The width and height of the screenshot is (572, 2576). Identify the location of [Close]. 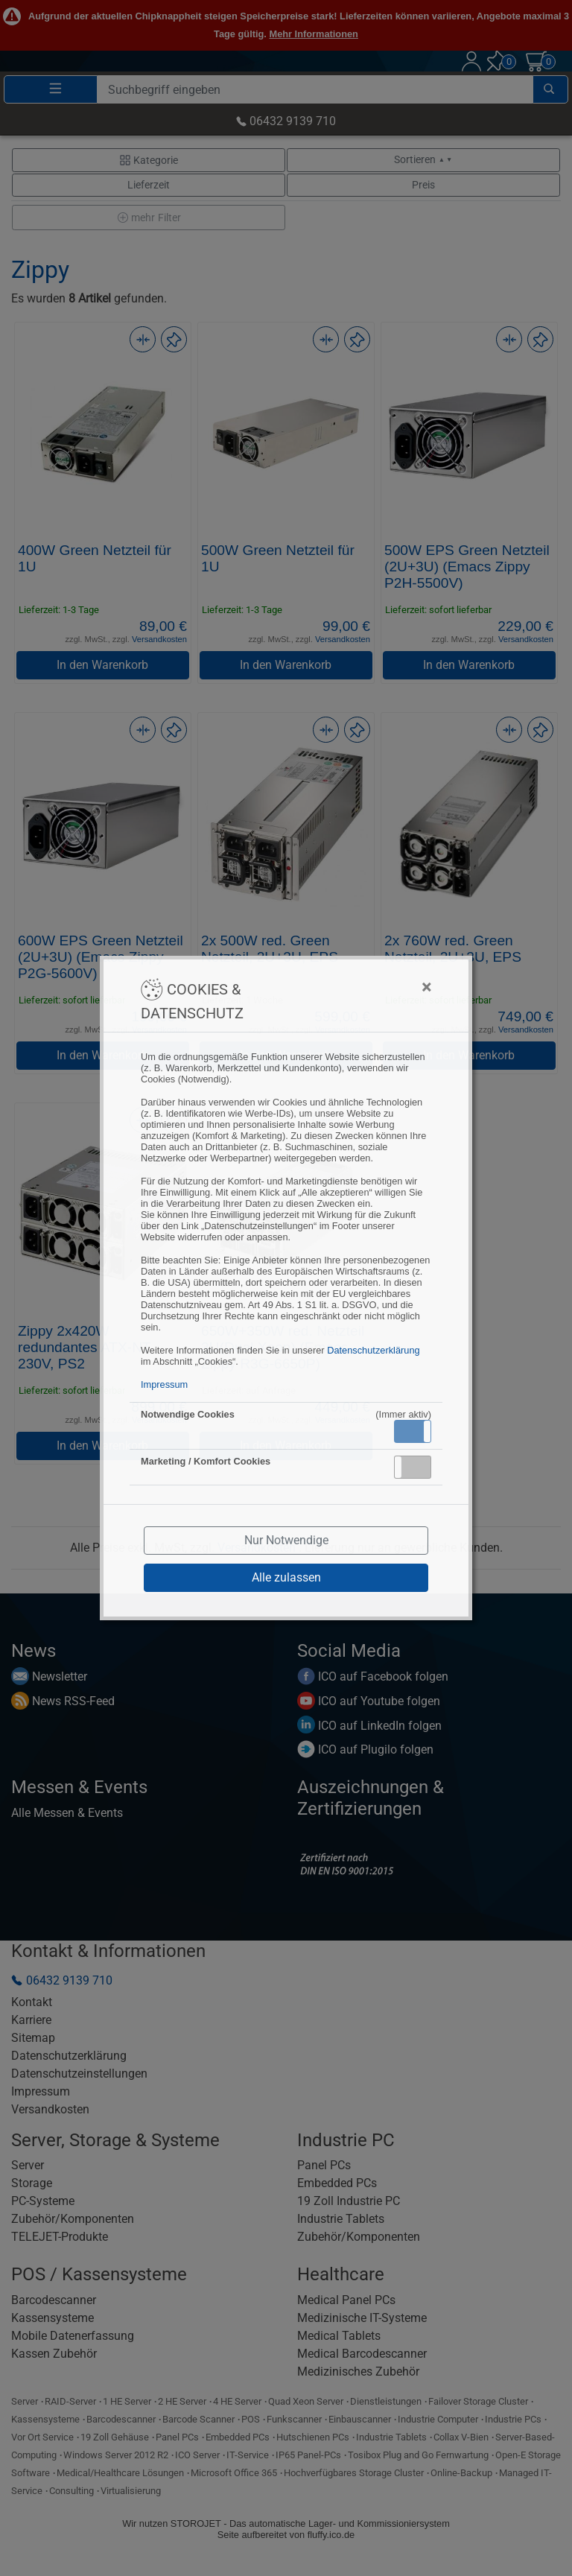
(352, 987).